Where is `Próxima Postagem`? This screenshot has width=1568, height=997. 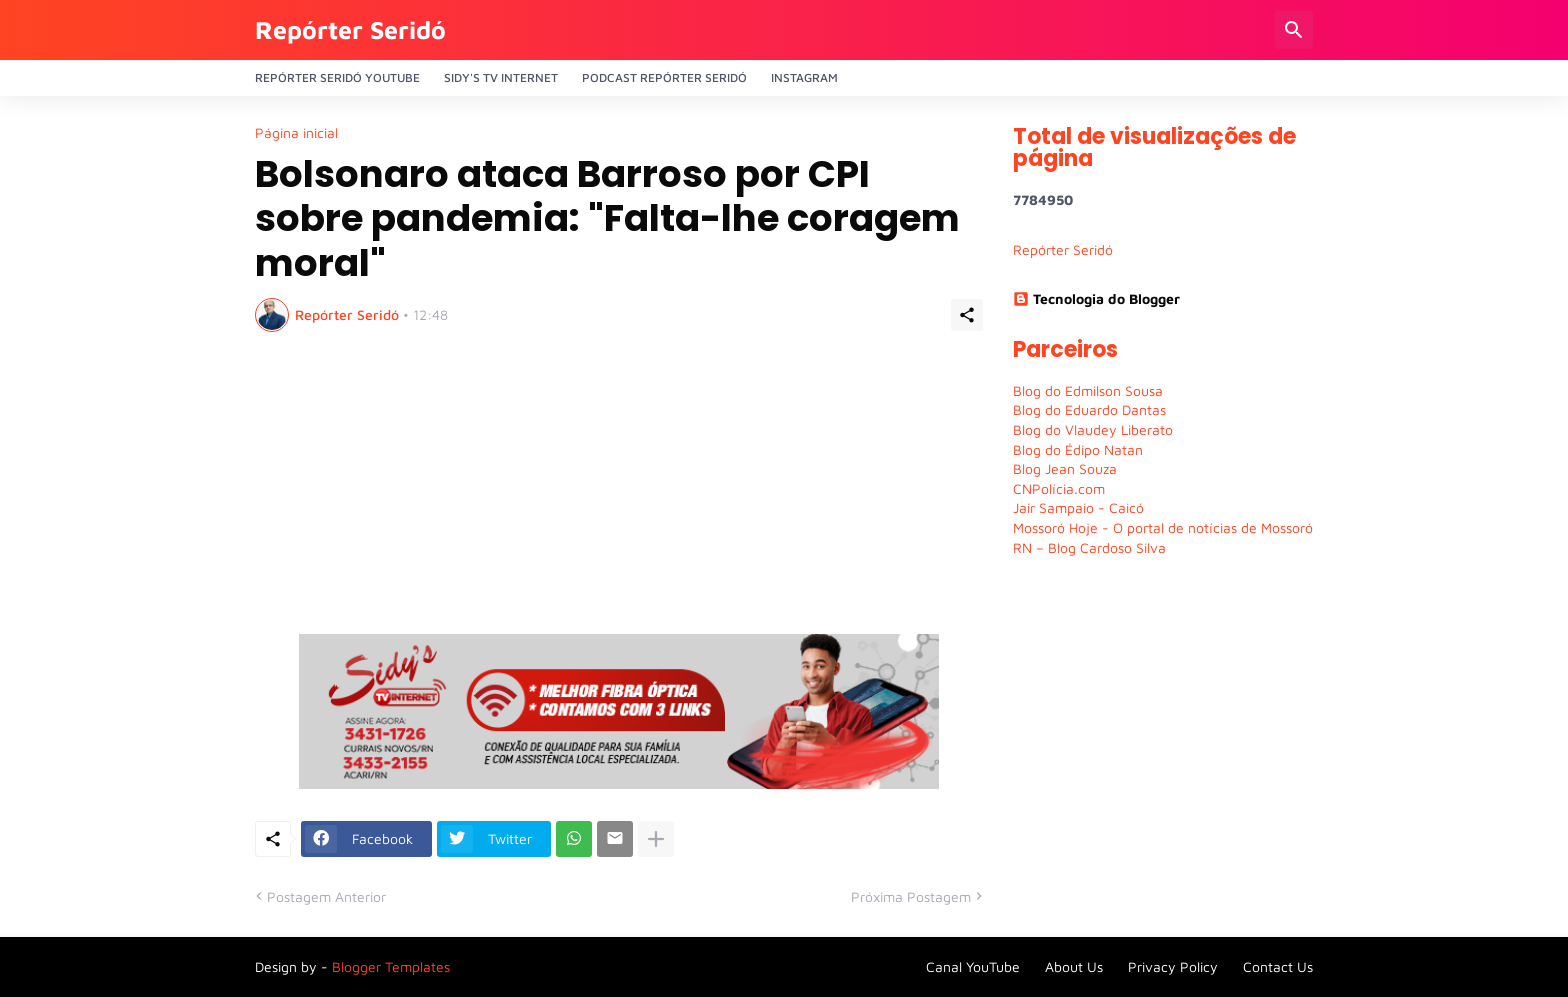 Próxima Postagem is located at coordinates (911, 896).